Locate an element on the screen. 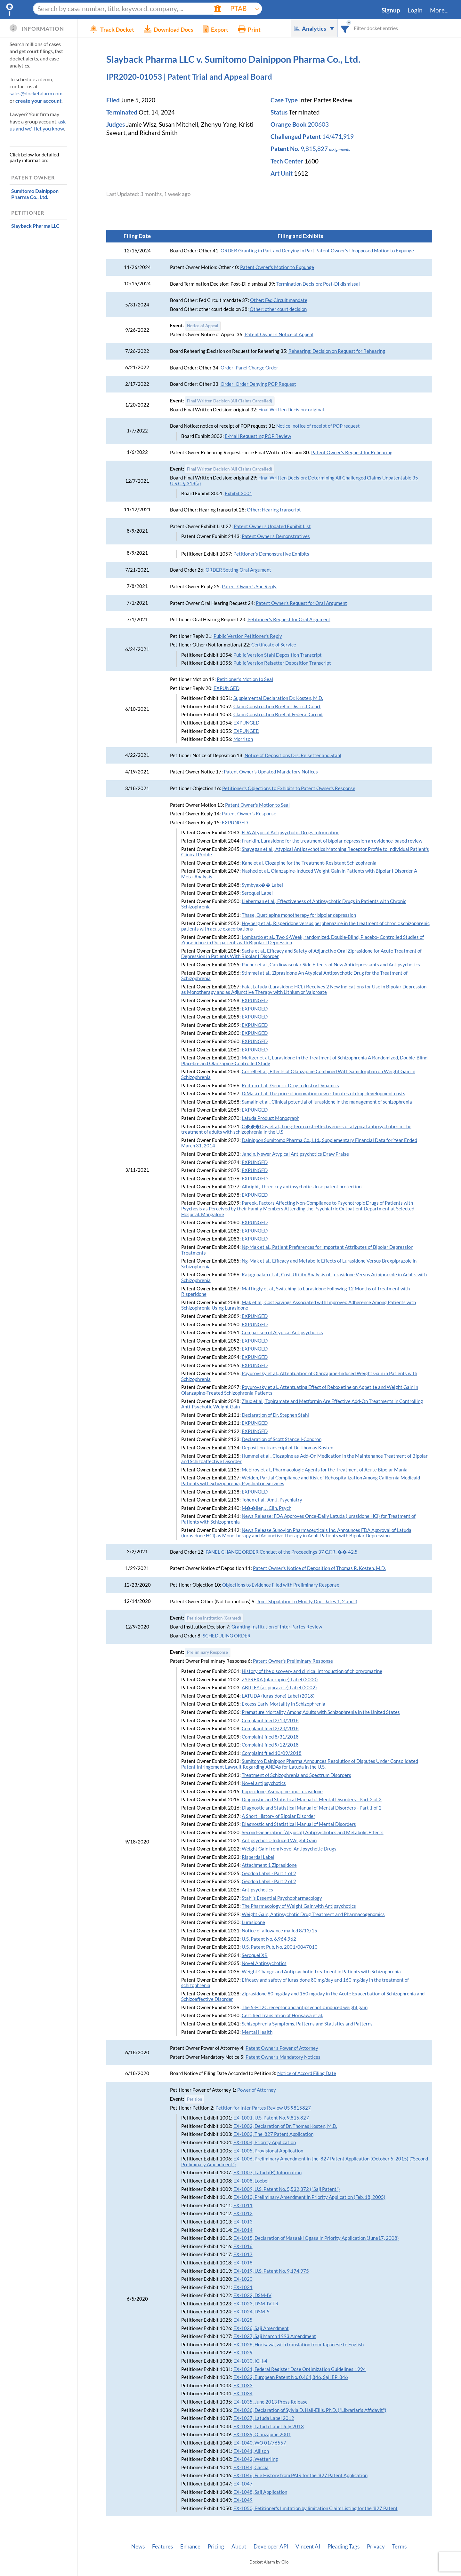 This screenshot has height=2576, width=461. EX-1017 is located at coordinates (243, 2254).